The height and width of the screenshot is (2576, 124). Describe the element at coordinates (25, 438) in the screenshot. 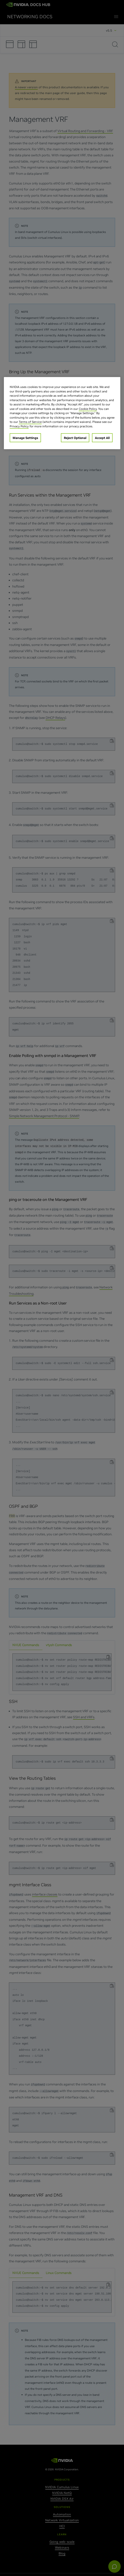

I see `Manage Settings [Manage Settings, Opens the preference center dialog]` at that location.